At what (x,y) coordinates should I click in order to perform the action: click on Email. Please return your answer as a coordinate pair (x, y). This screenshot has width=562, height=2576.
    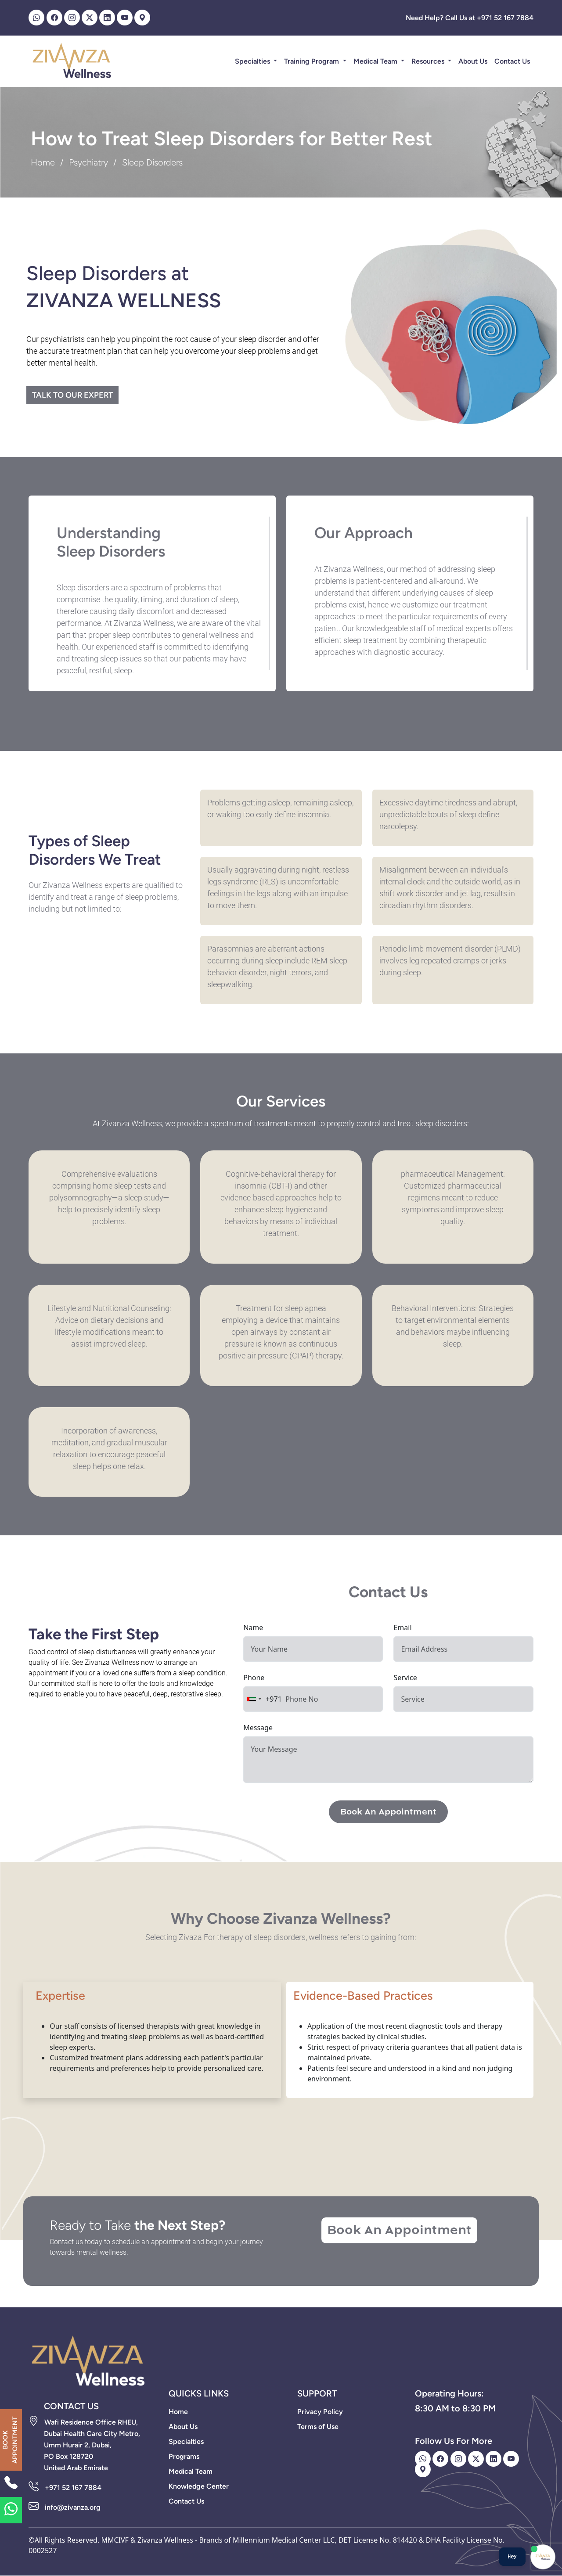
    Looking at the image, I should click on (402, 1627).